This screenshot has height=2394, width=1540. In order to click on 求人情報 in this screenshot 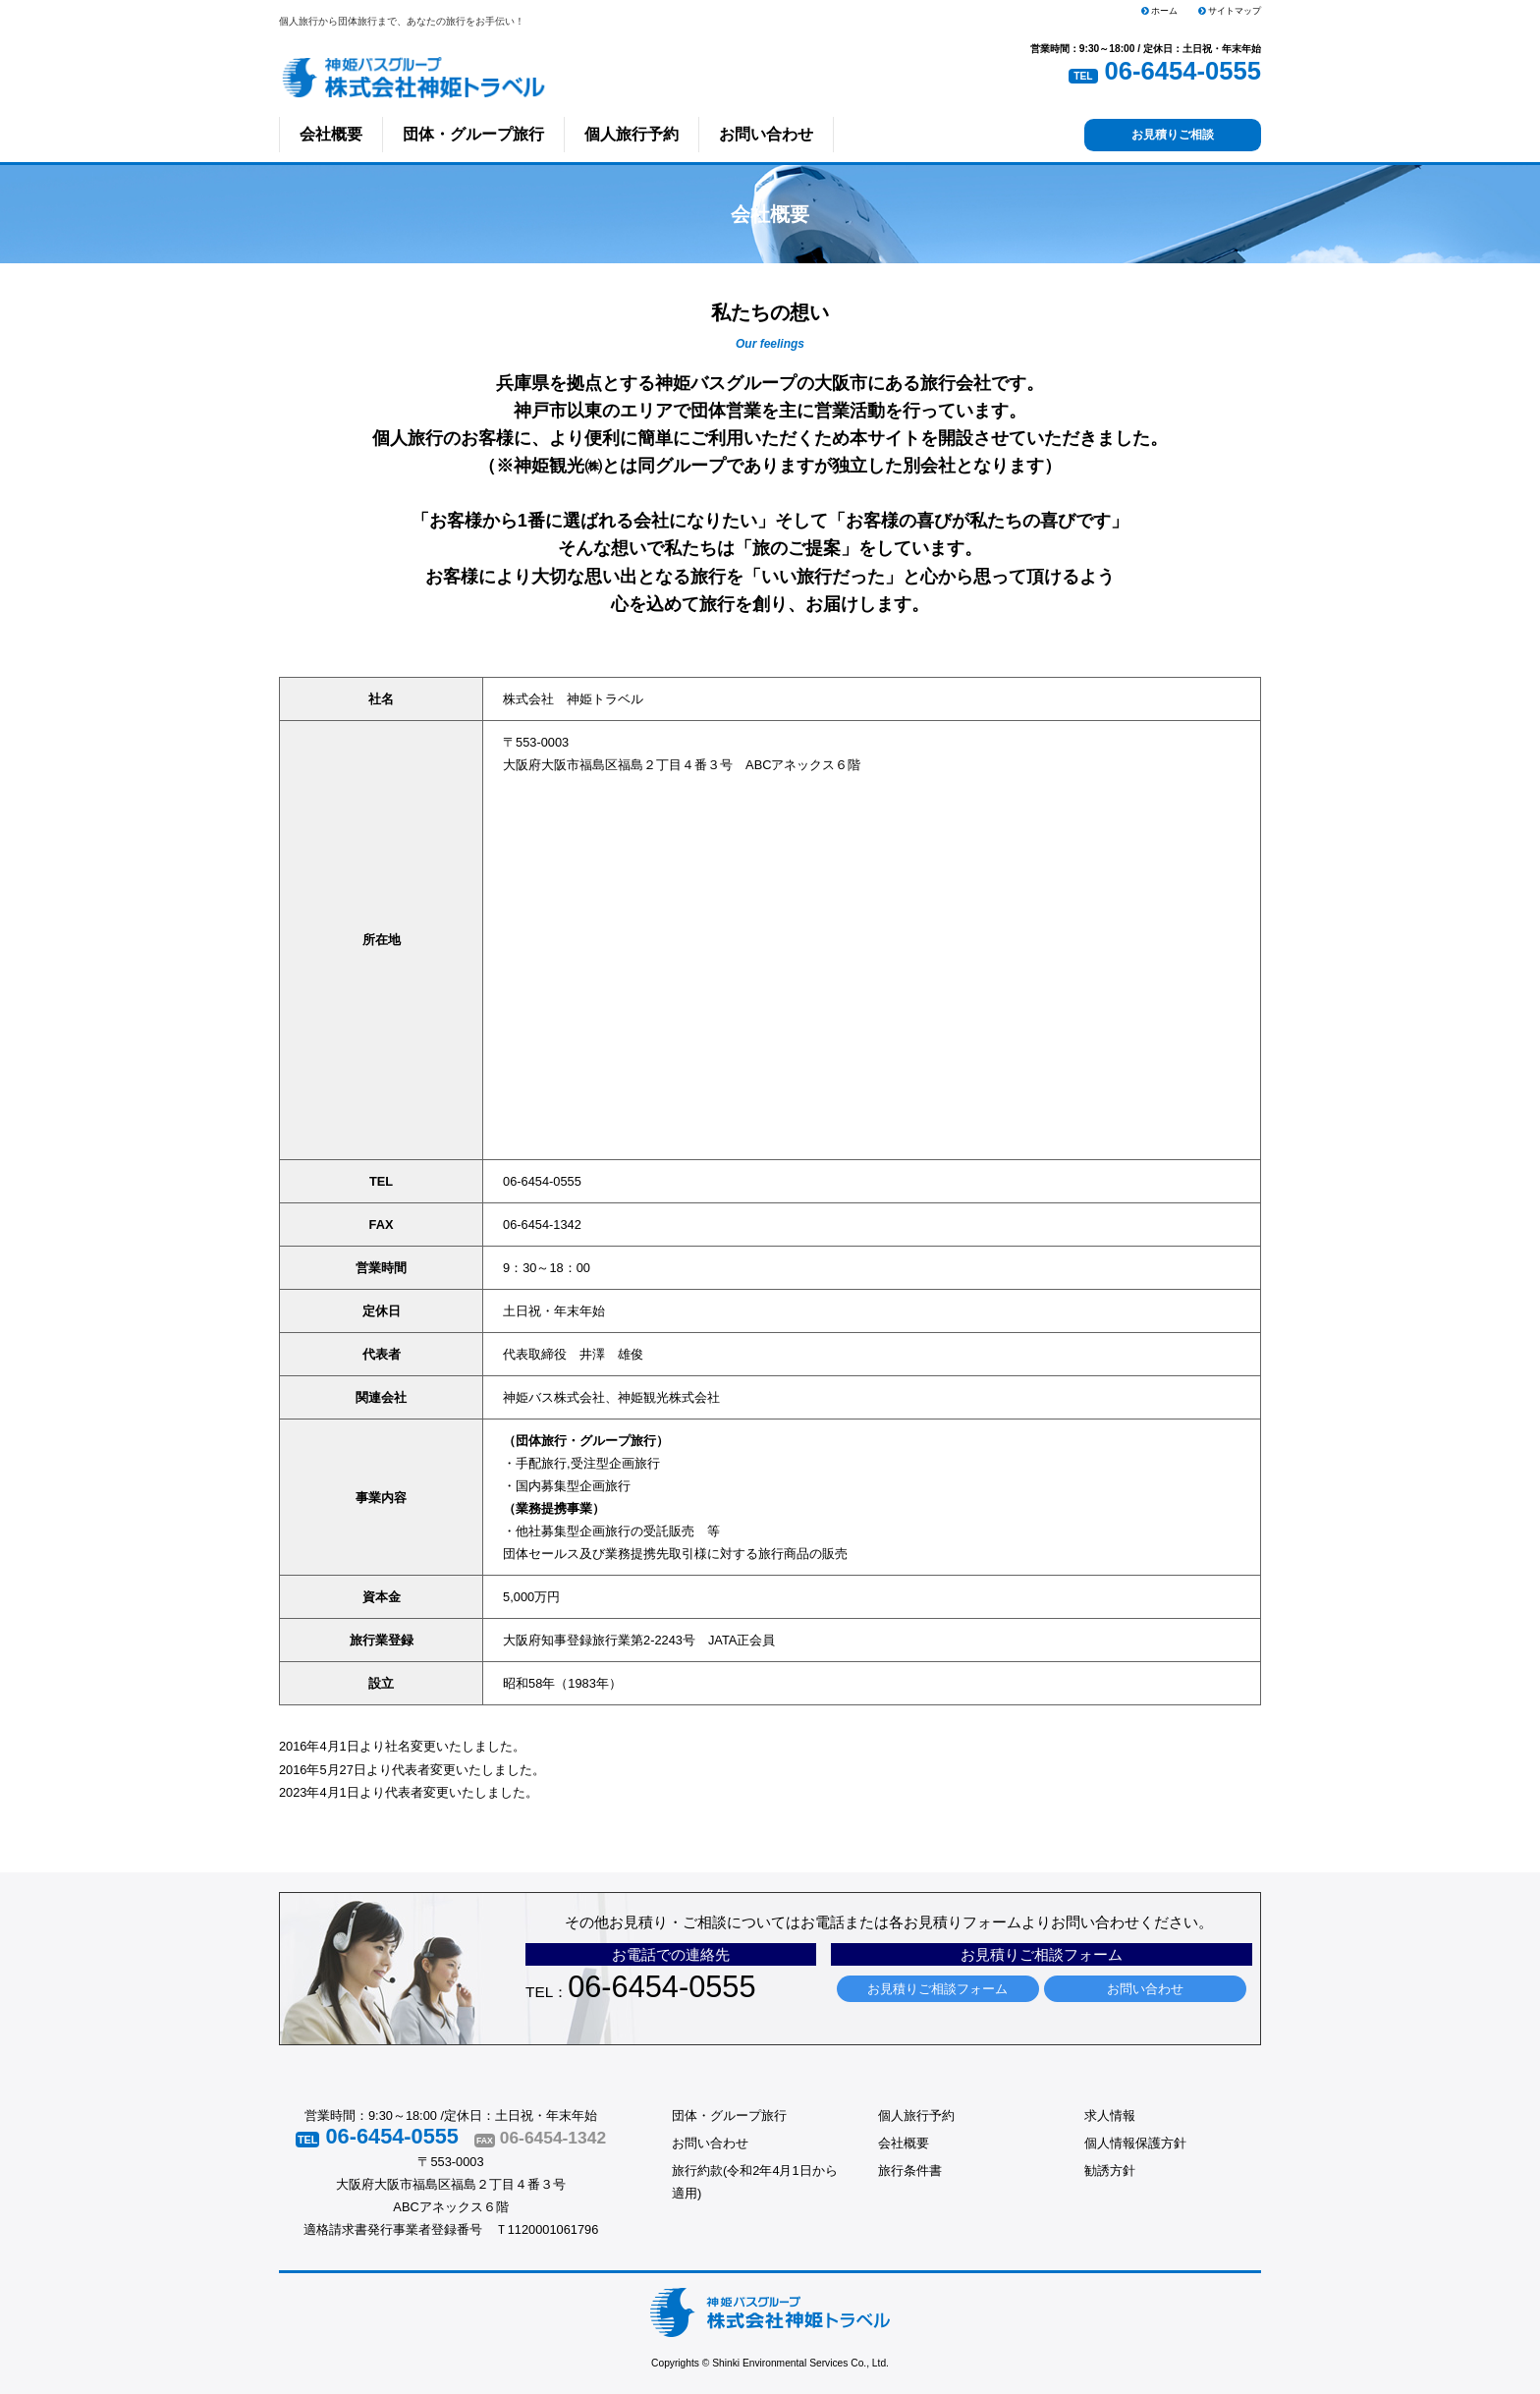, I will do `click(1109, 2115)`.